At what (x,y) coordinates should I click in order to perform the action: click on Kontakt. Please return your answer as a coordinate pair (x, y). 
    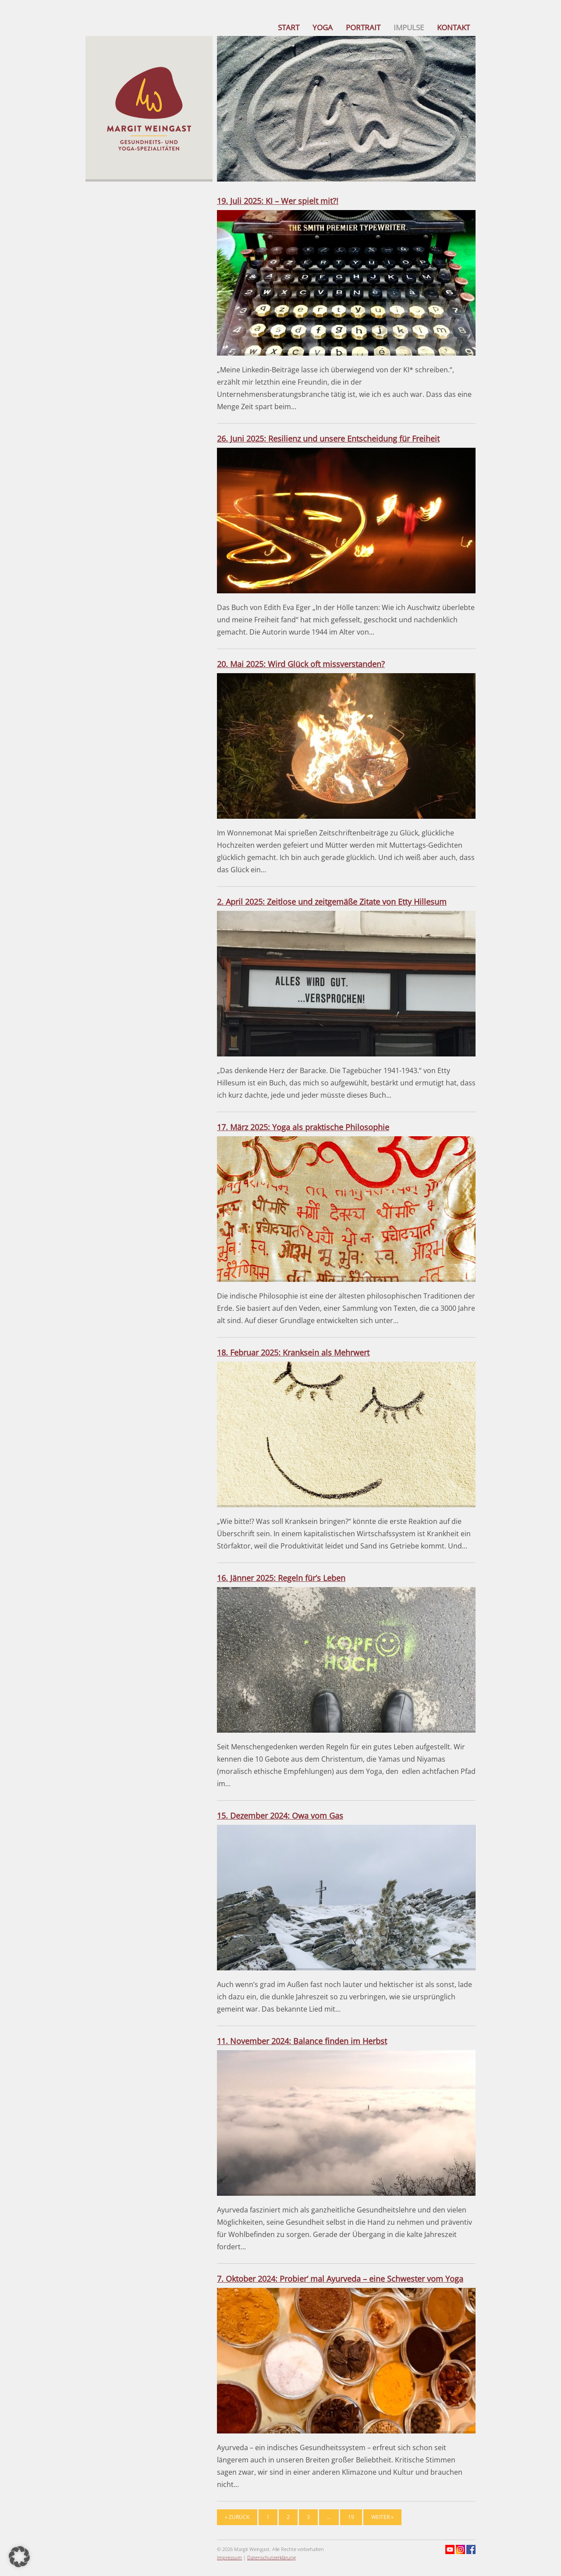
    Looking at the image, I should click on (453, 27).